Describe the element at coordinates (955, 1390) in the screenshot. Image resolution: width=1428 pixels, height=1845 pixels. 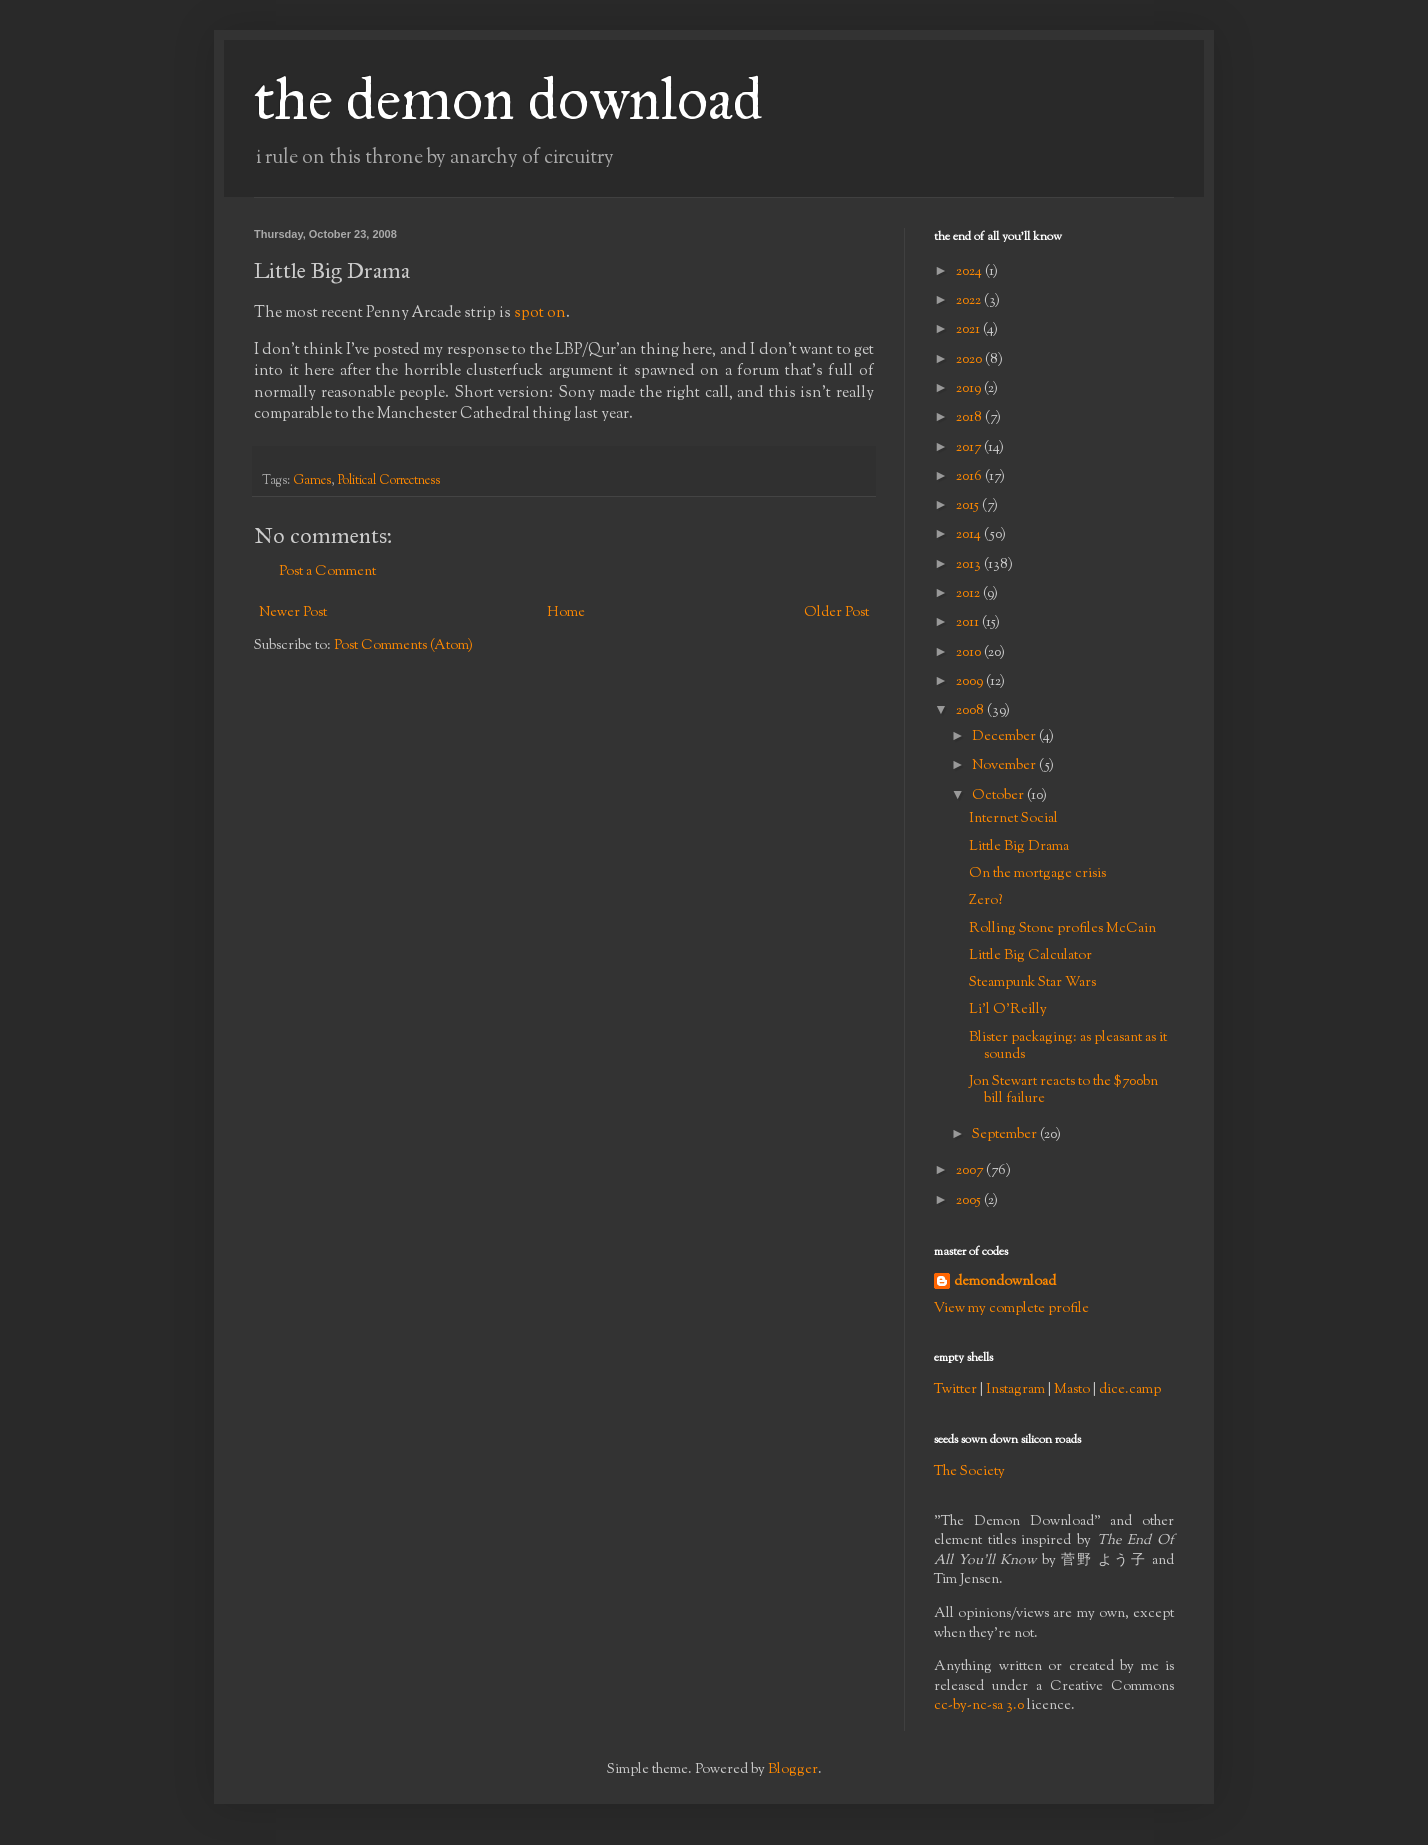
I see `Twitter` at that location.